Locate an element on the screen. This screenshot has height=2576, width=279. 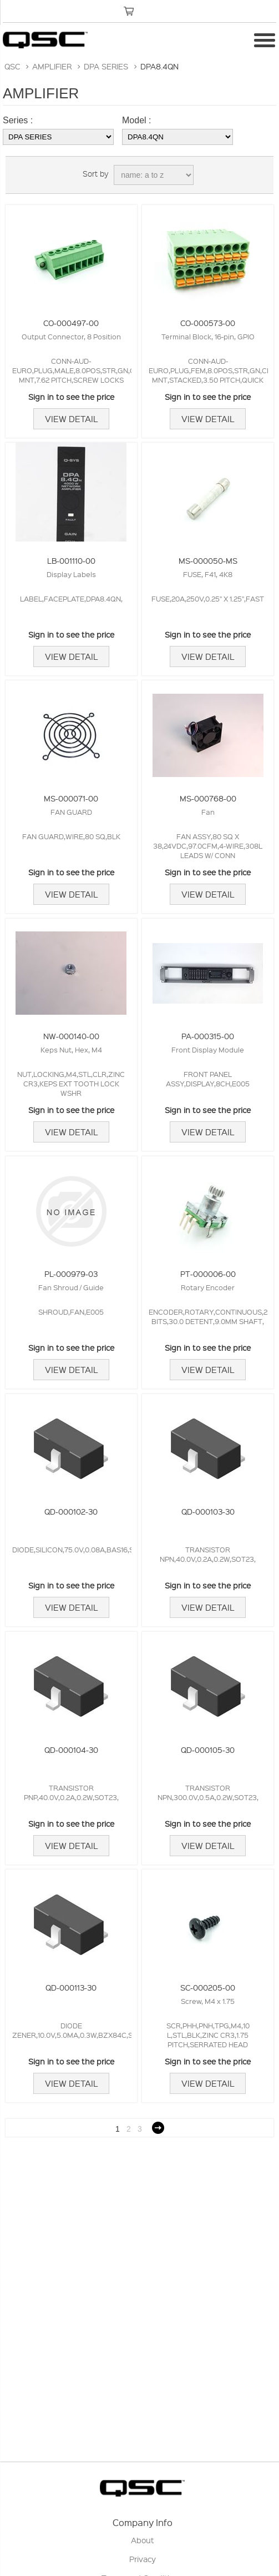
CO-000573-00 is located at coordinates (207, 323).